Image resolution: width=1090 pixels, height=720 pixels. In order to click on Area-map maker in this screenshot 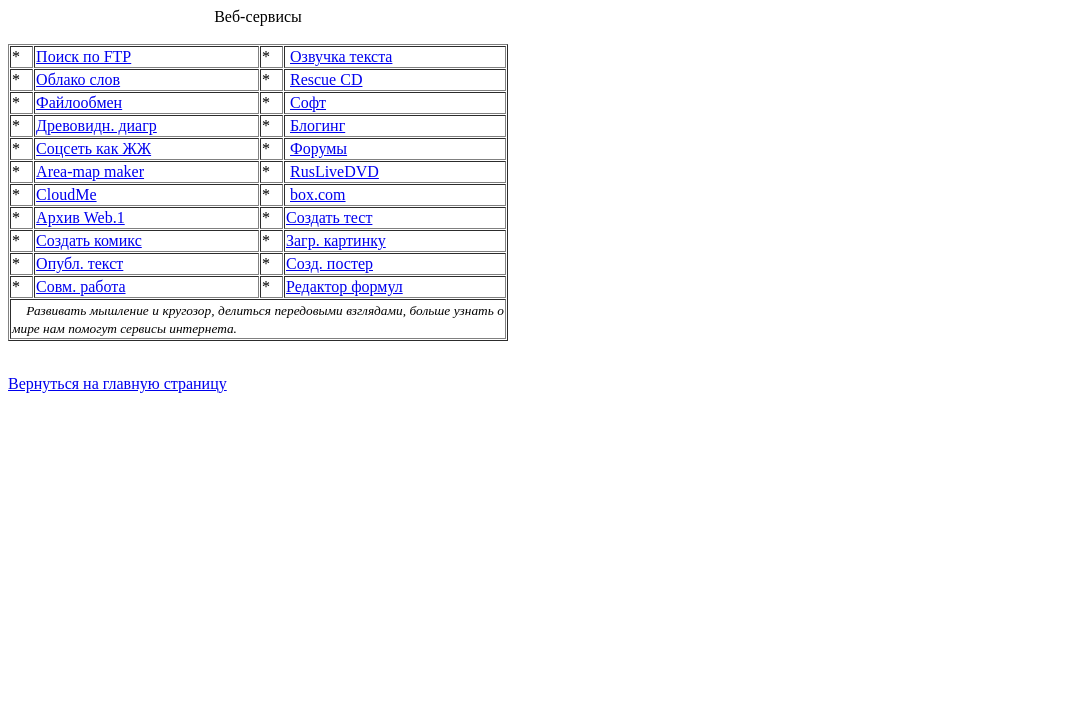, I will do `click(90, 171)`.